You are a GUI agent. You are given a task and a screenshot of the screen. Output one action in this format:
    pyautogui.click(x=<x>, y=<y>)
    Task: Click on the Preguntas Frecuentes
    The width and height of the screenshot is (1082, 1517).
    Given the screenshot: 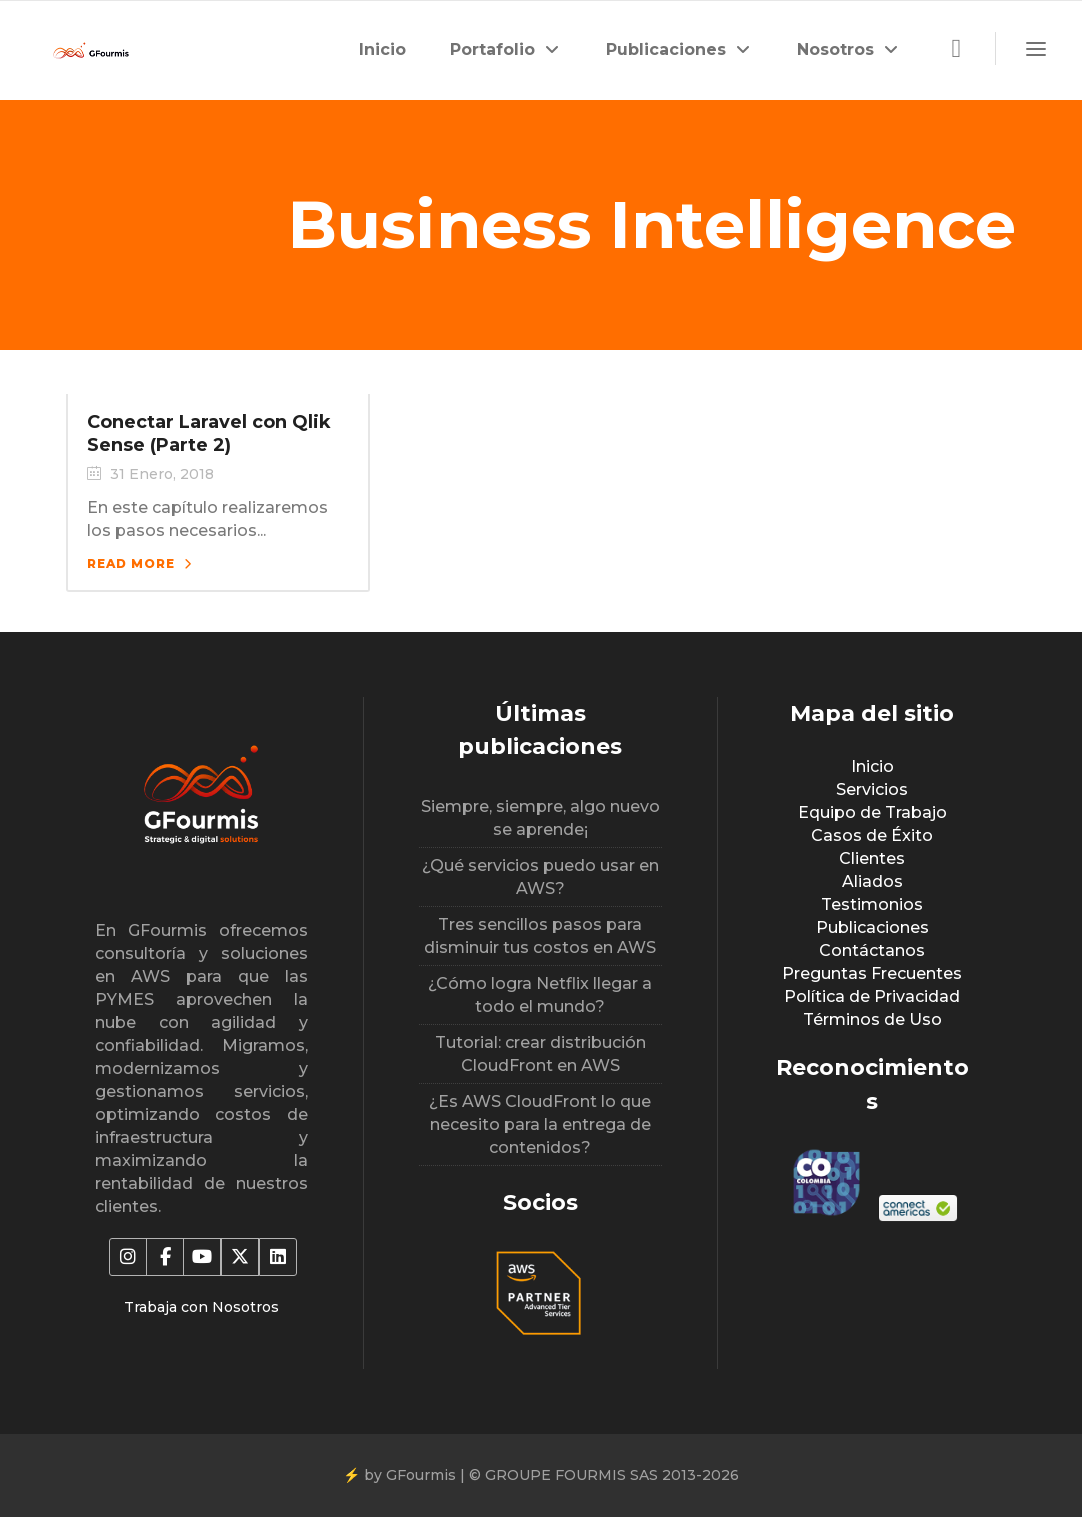 What is the action you would take?
    pyautogui.click(x=872, y=973)
    